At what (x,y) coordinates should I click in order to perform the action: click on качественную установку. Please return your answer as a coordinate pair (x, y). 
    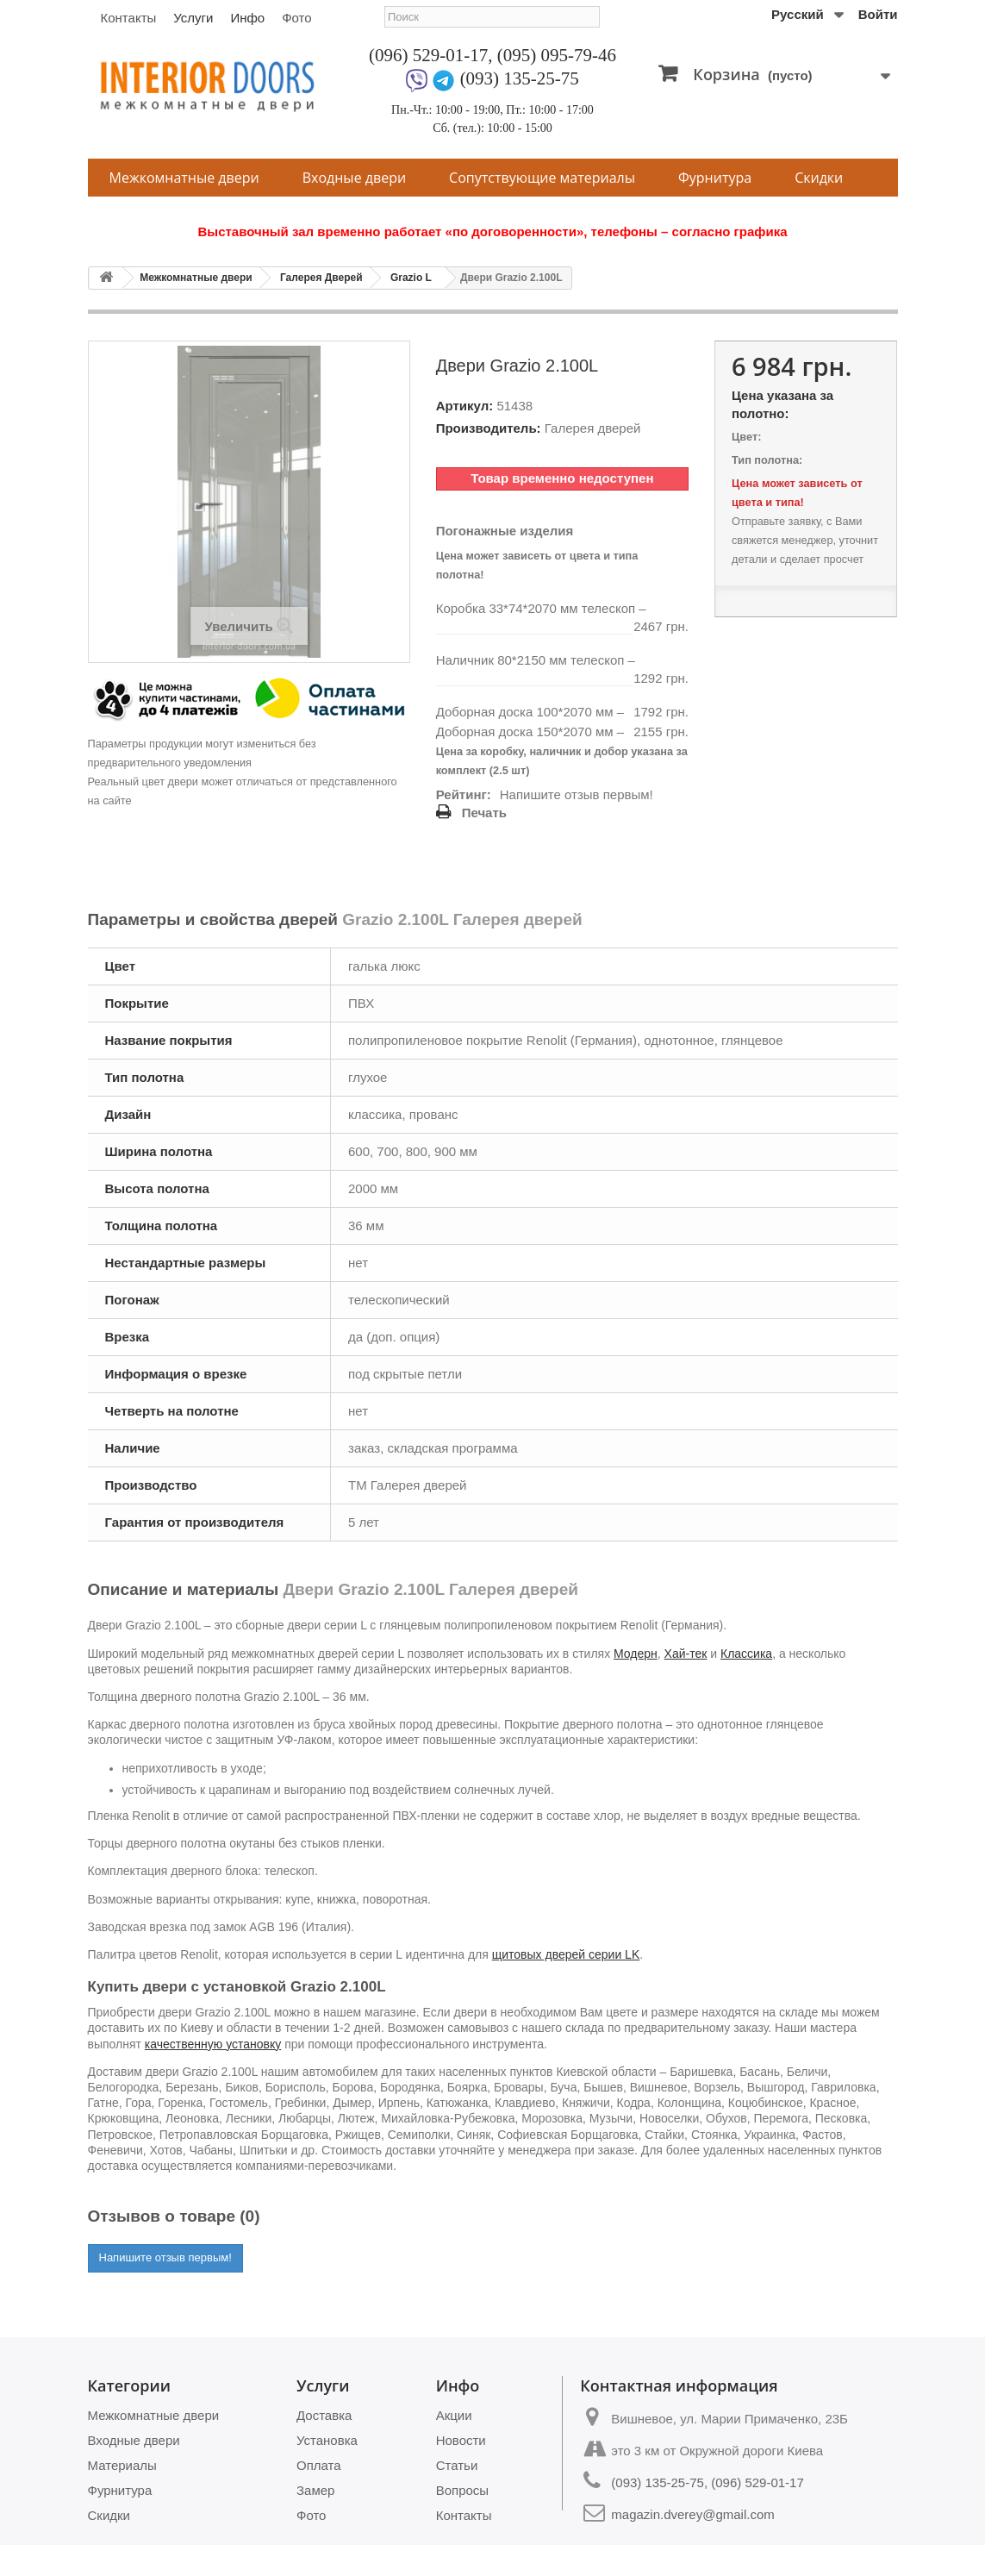
    Looking at the image, I should click on (213, 2044).